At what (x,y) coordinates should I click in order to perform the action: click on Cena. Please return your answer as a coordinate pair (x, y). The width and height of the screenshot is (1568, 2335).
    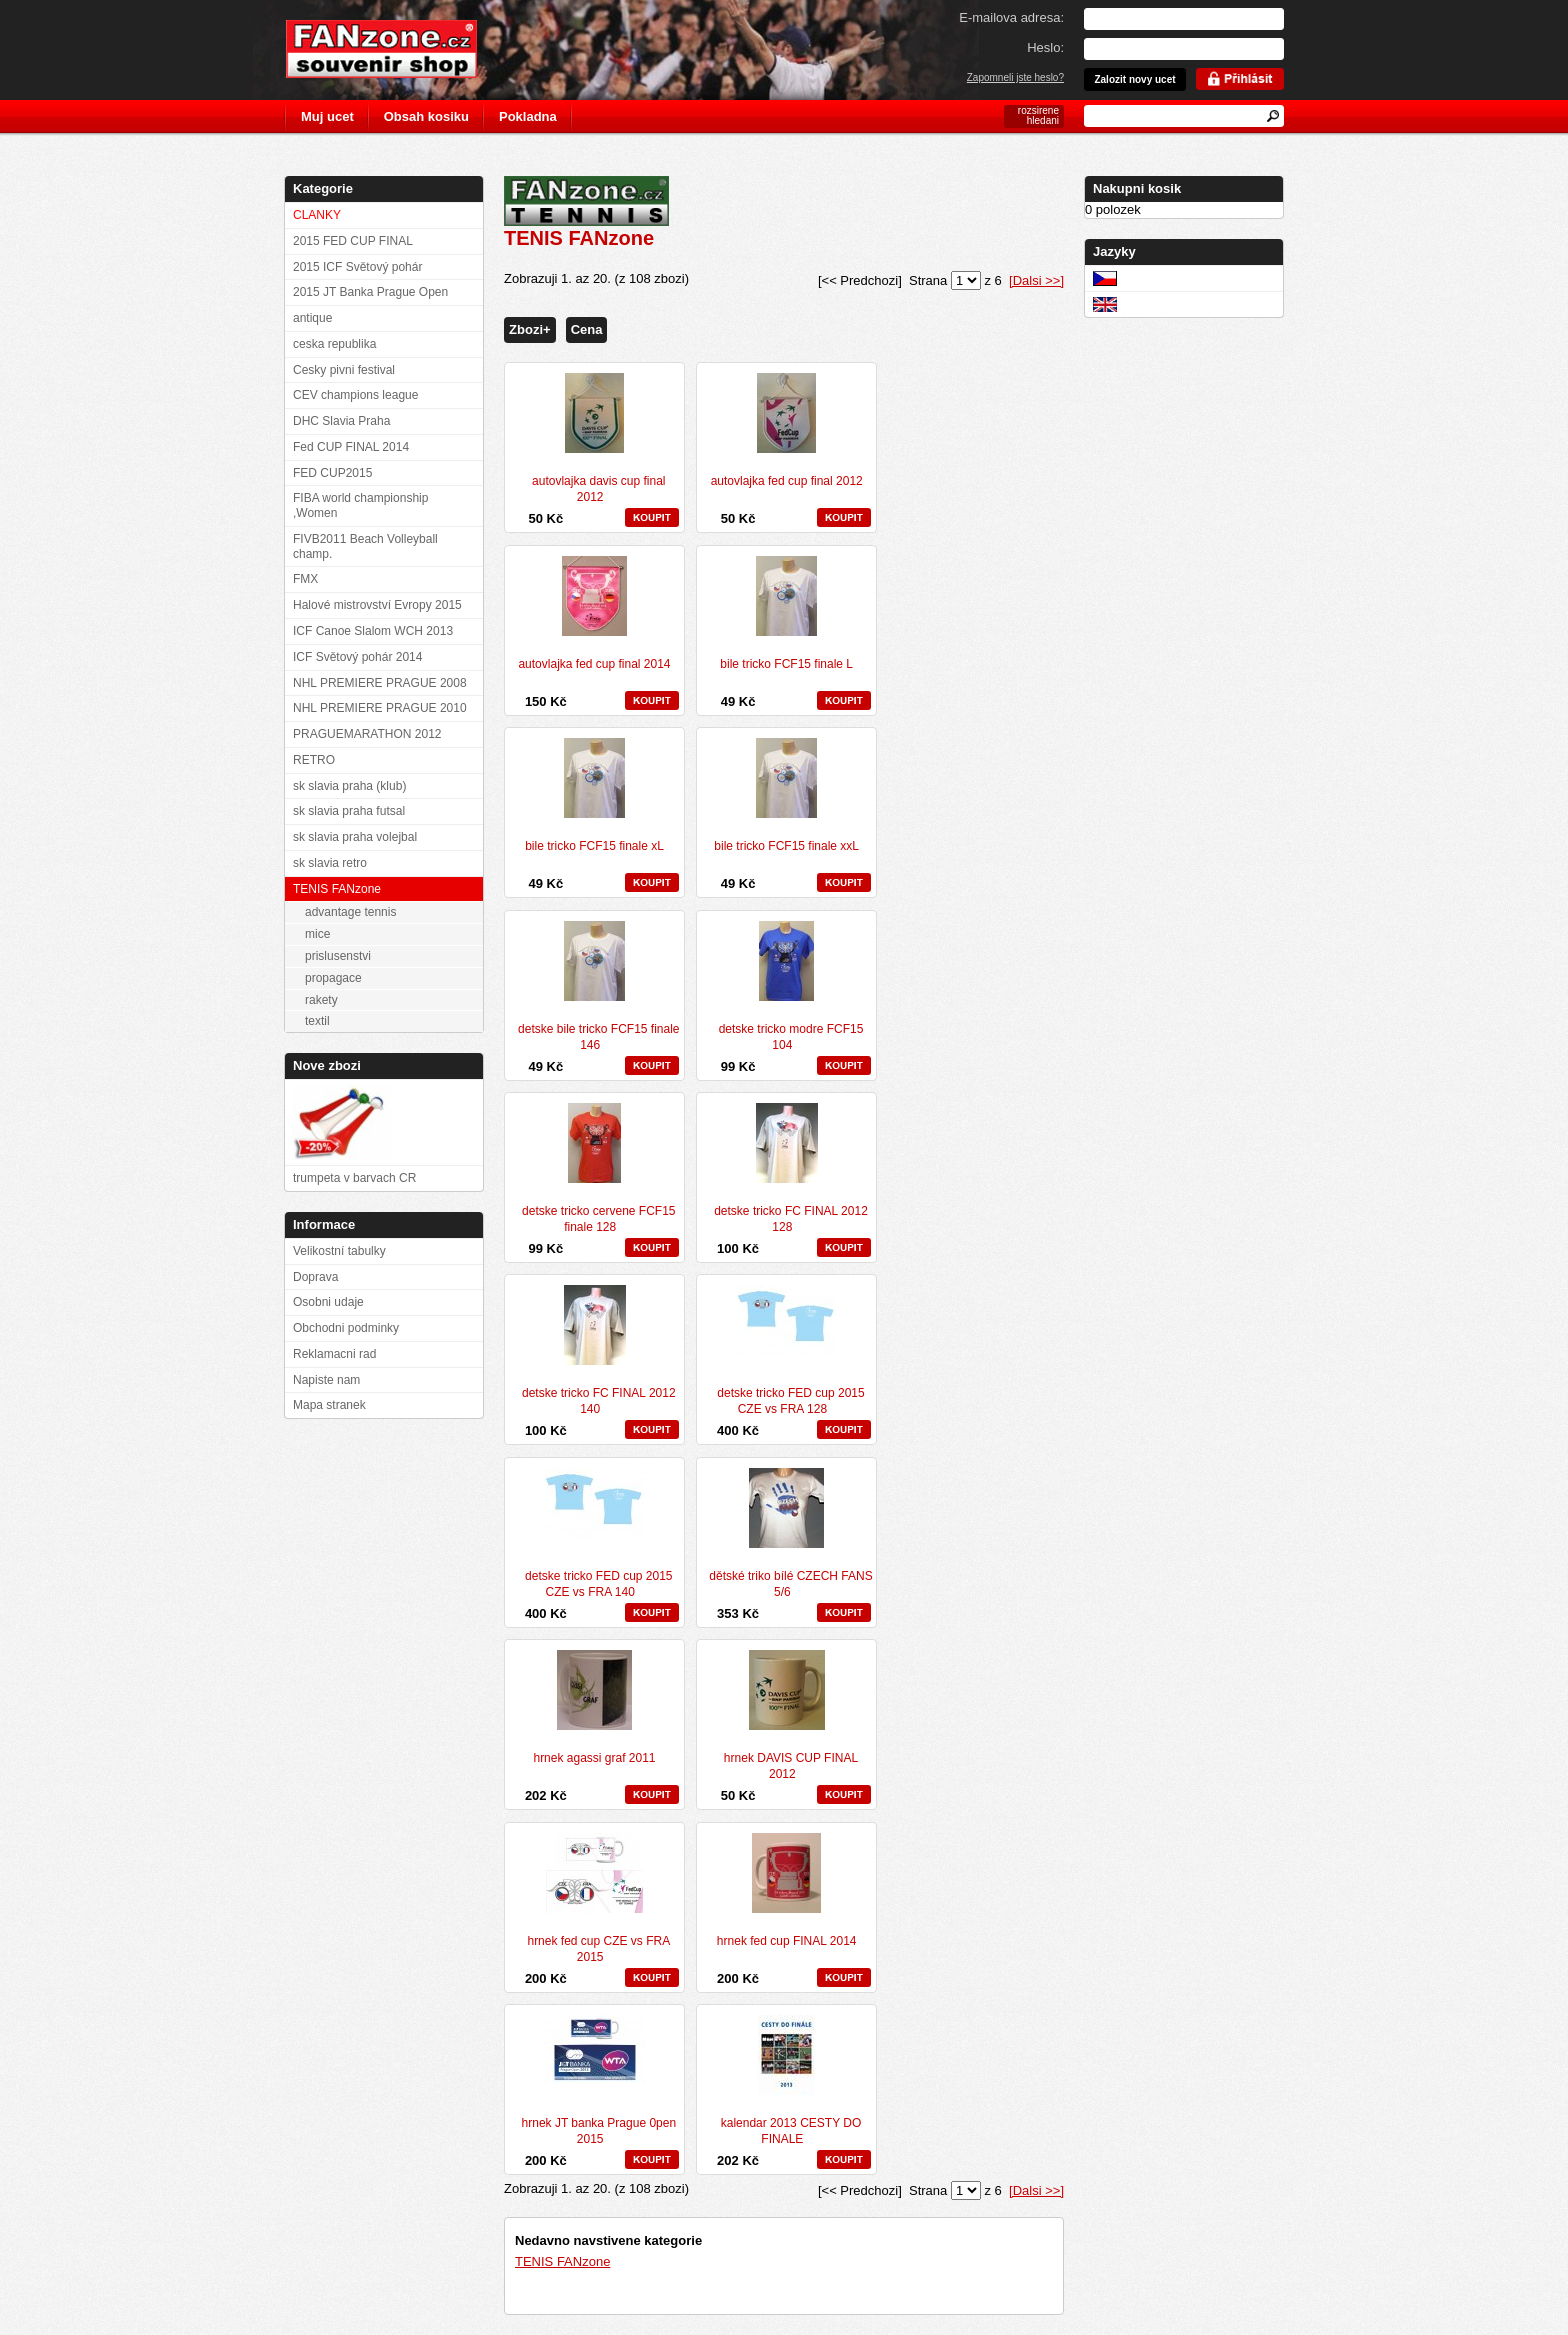
    Looking at the image, I should click on (587, 329).